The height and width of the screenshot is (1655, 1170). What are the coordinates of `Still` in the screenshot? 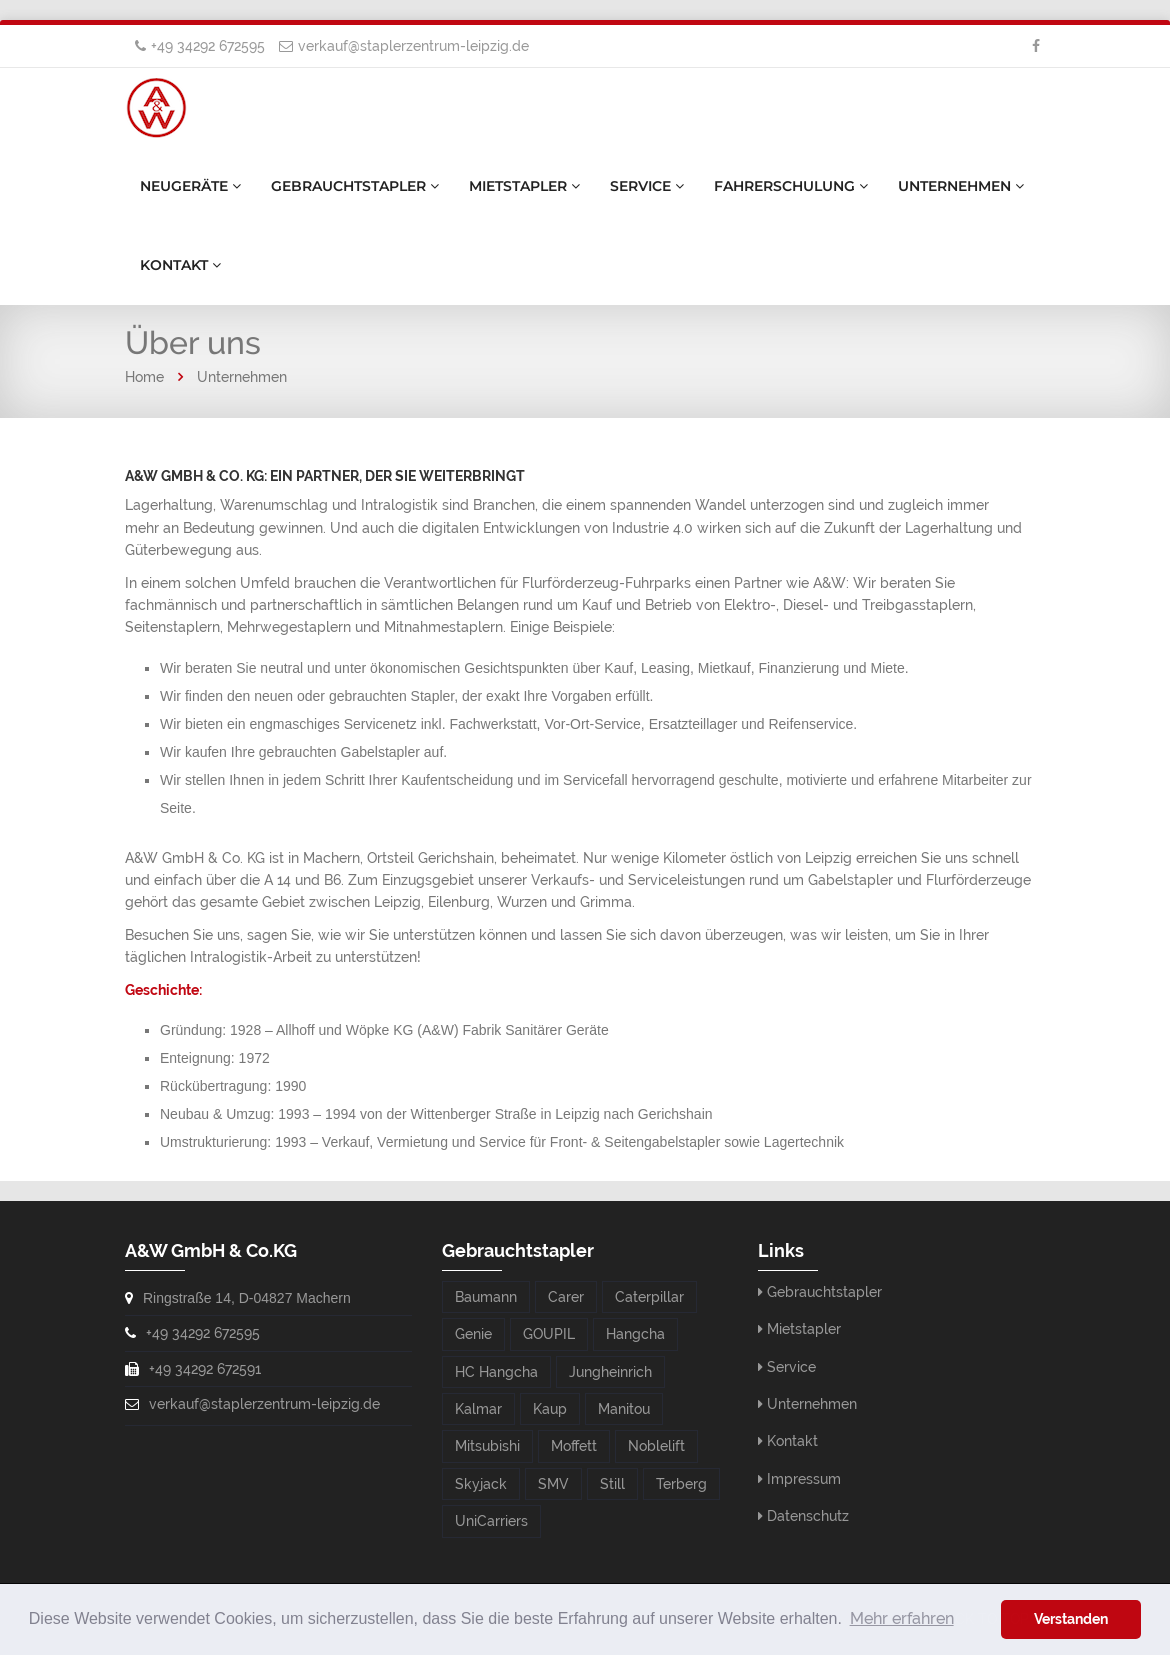 It's located at (612, 1484).